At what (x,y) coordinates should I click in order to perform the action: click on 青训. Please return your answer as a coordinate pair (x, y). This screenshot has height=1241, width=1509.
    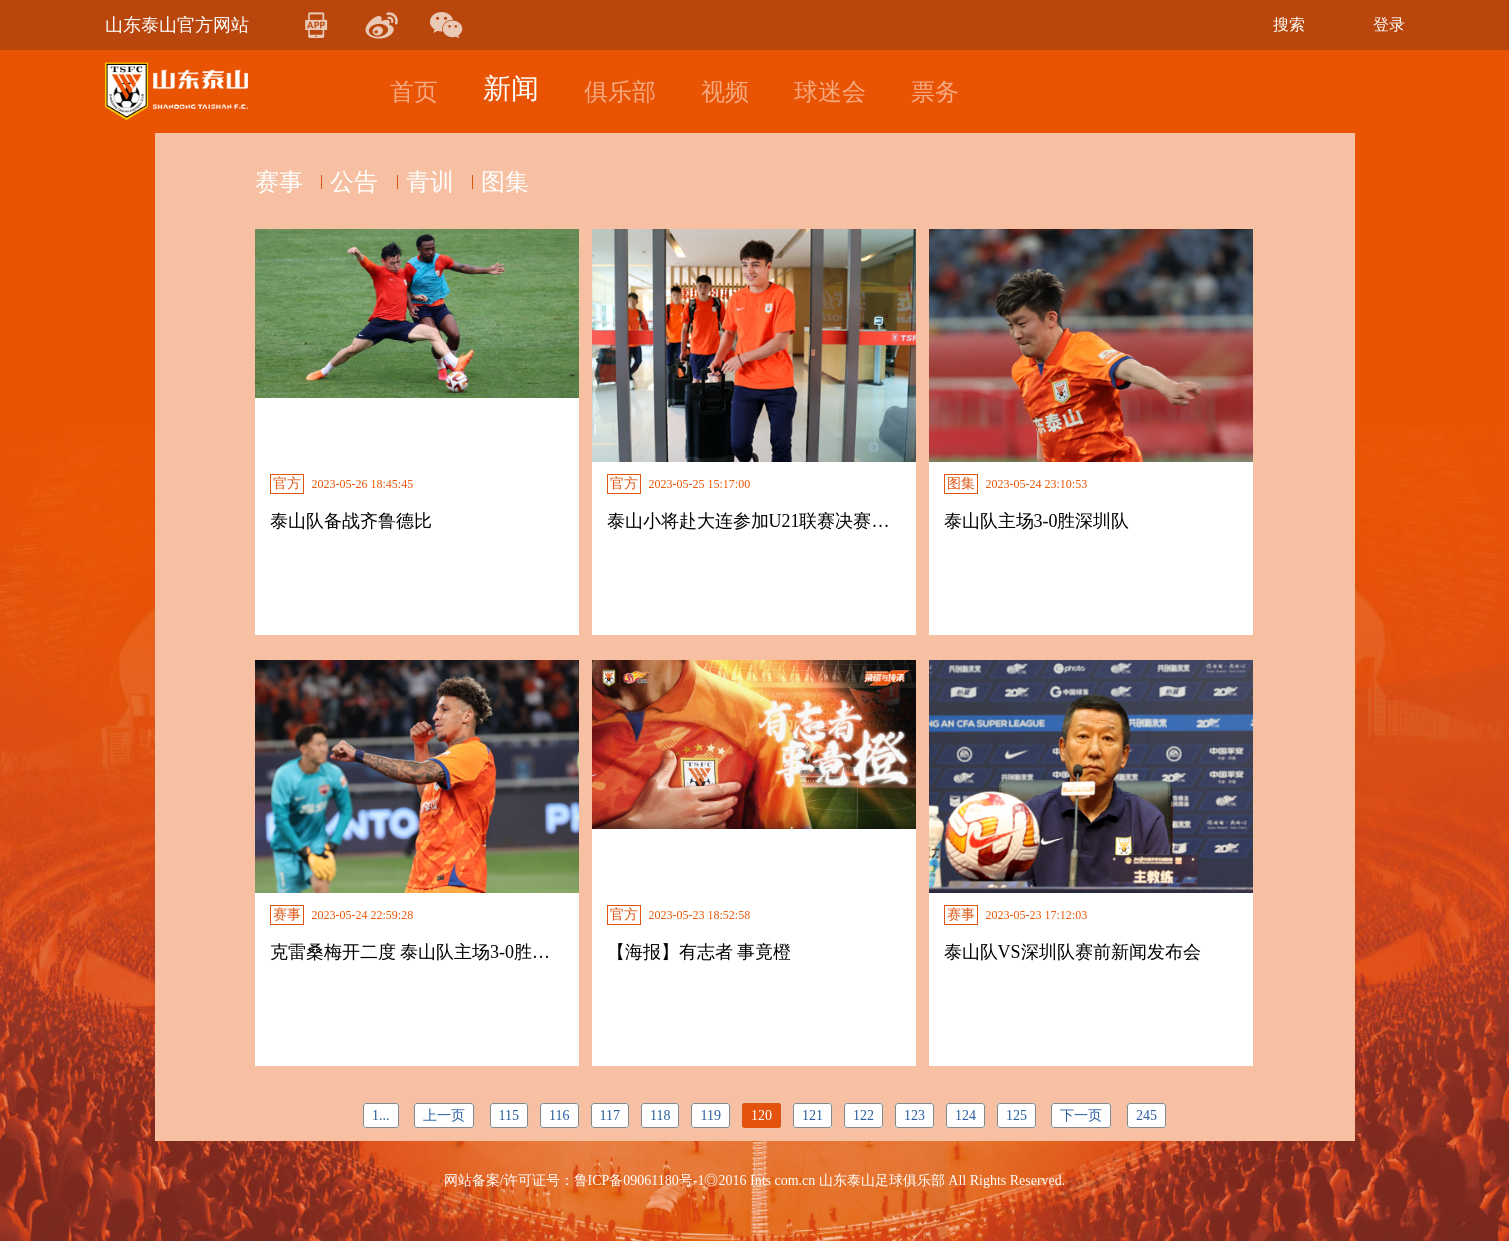
    Looking at the image, I should click on (445, 182).